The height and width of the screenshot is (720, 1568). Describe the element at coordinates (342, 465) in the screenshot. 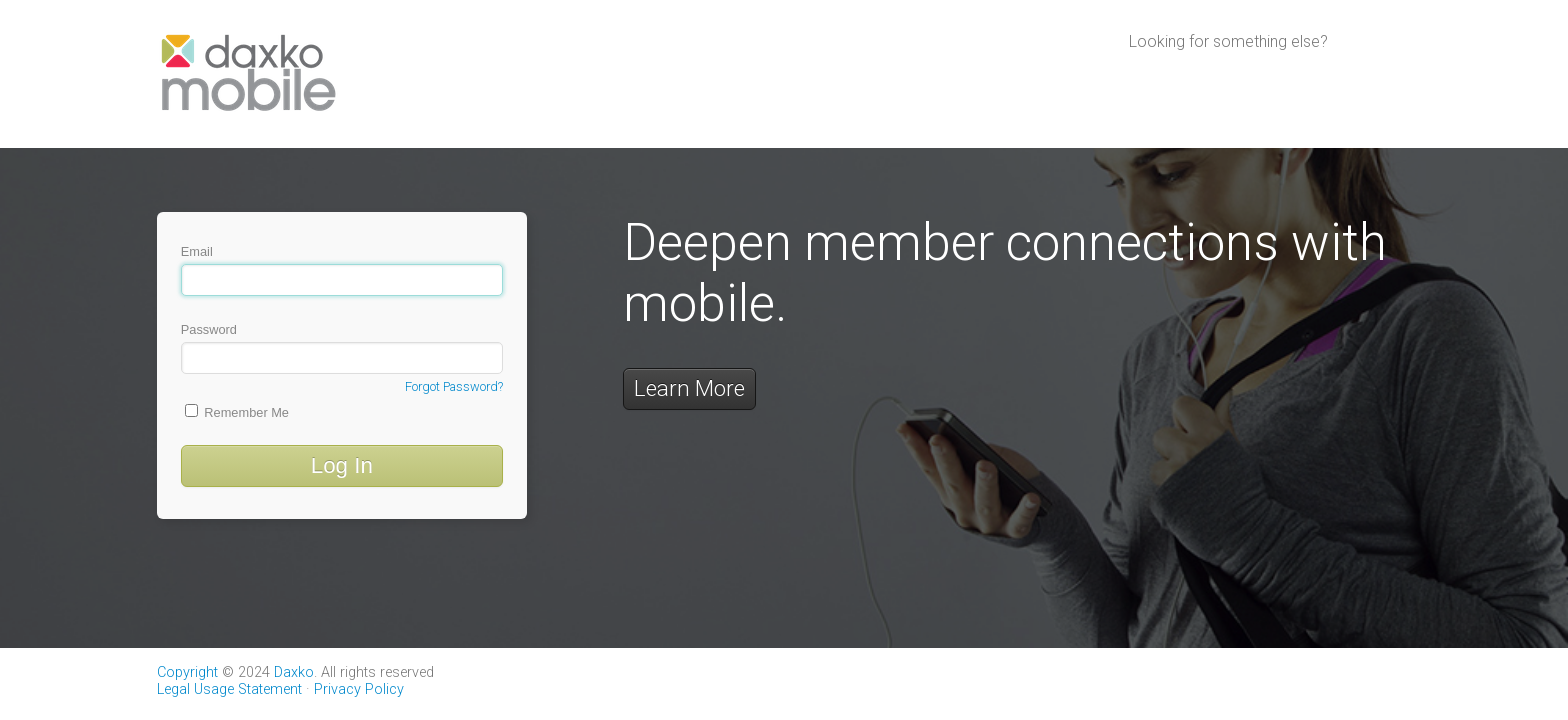

I see `Log In` at that location.